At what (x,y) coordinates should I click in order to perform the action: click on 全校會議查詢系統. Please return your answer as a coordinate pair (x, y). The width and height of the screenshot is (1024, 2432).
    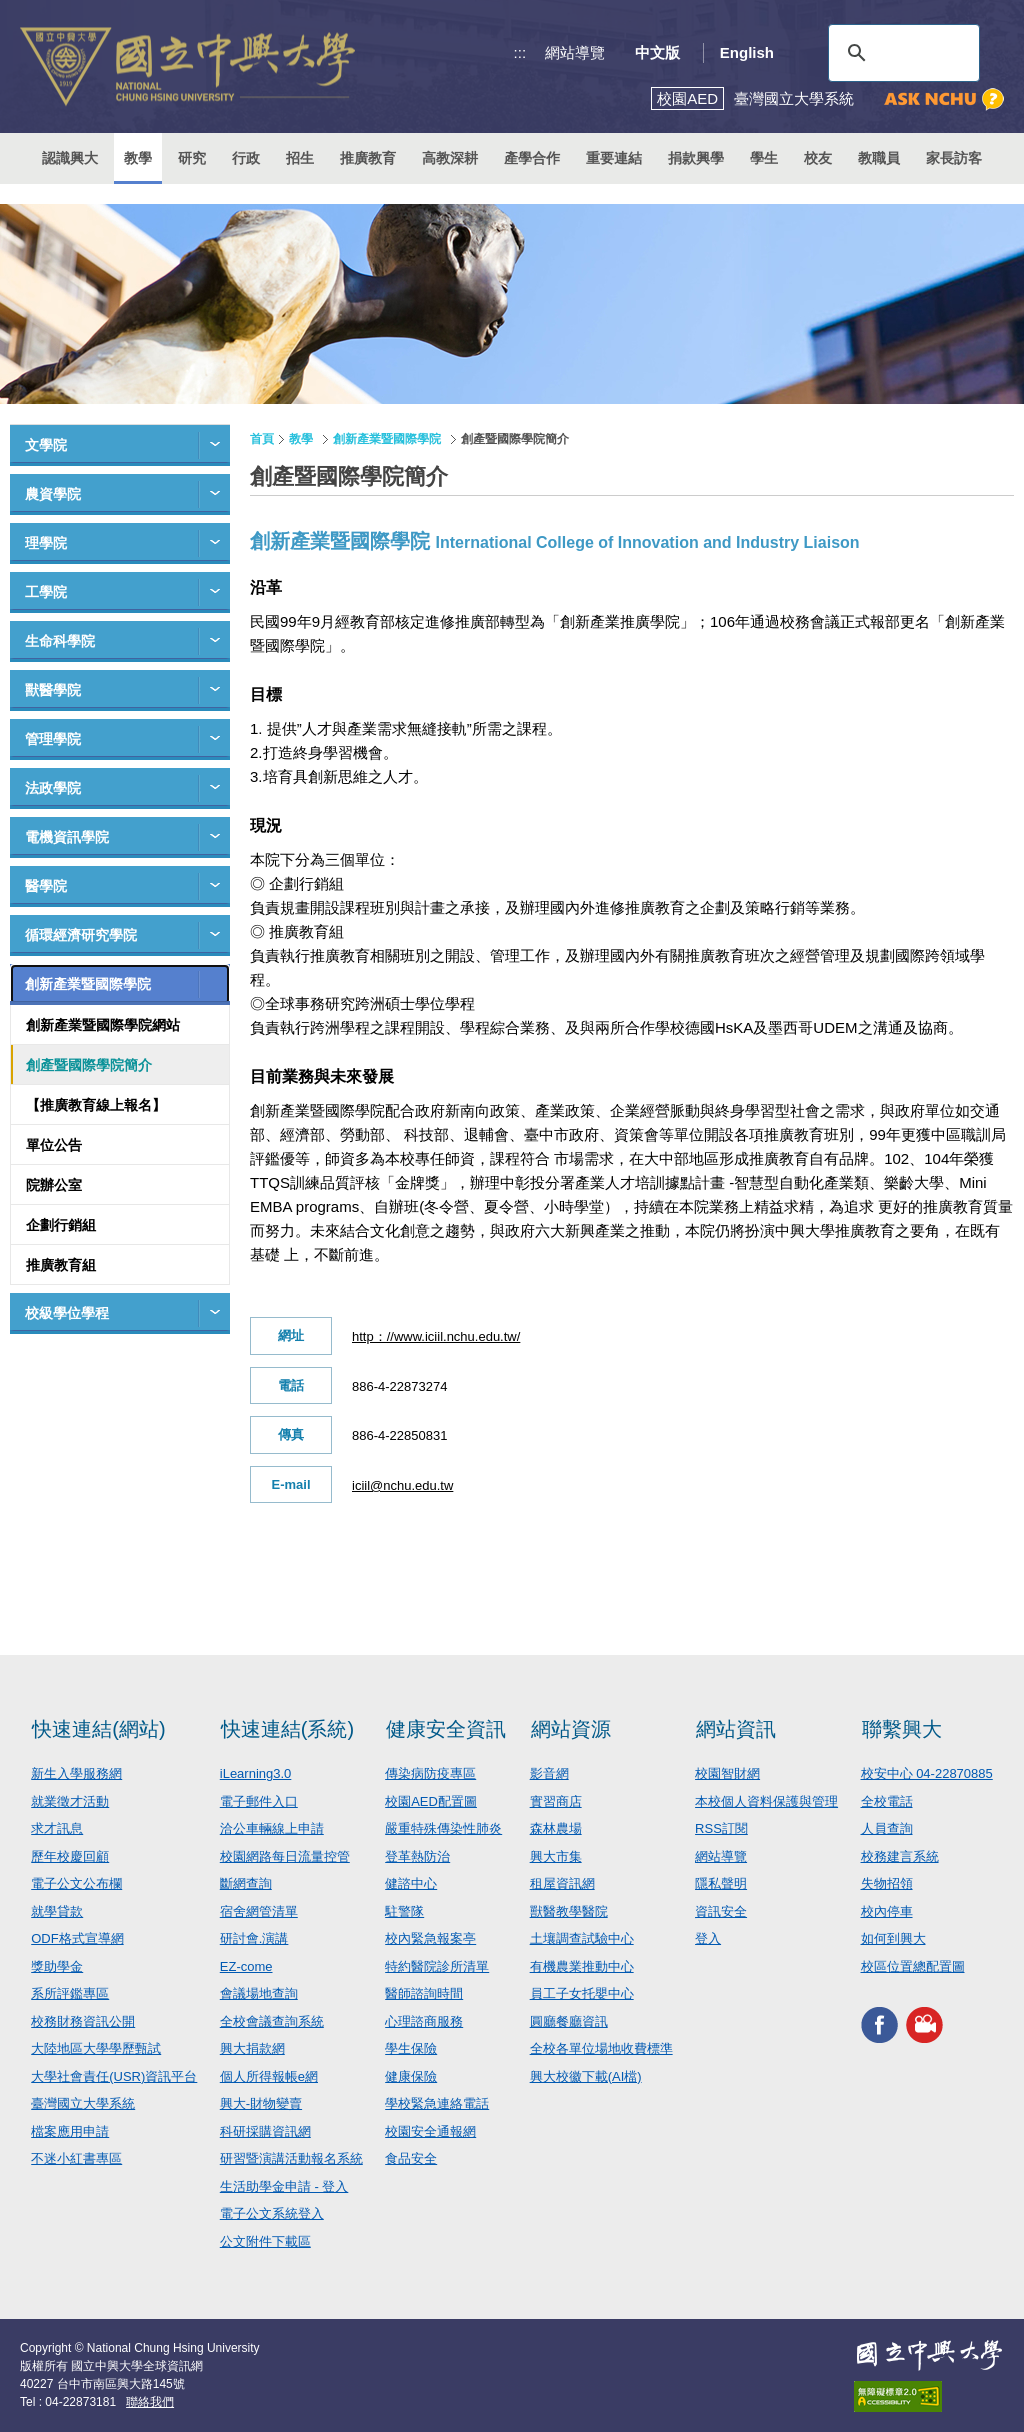
    Looking at the image, I should click on (272, 2021).